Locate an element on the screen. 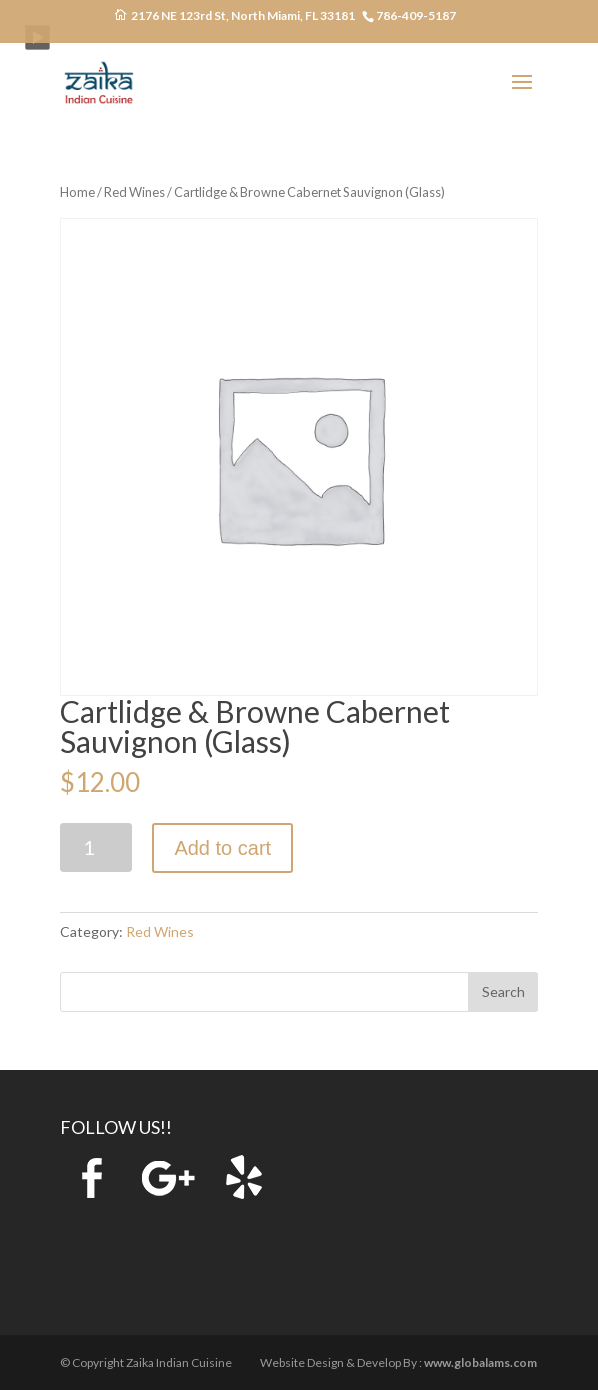 The image size is (598, 1390). Add to cart is located at coordinates (222, 848).